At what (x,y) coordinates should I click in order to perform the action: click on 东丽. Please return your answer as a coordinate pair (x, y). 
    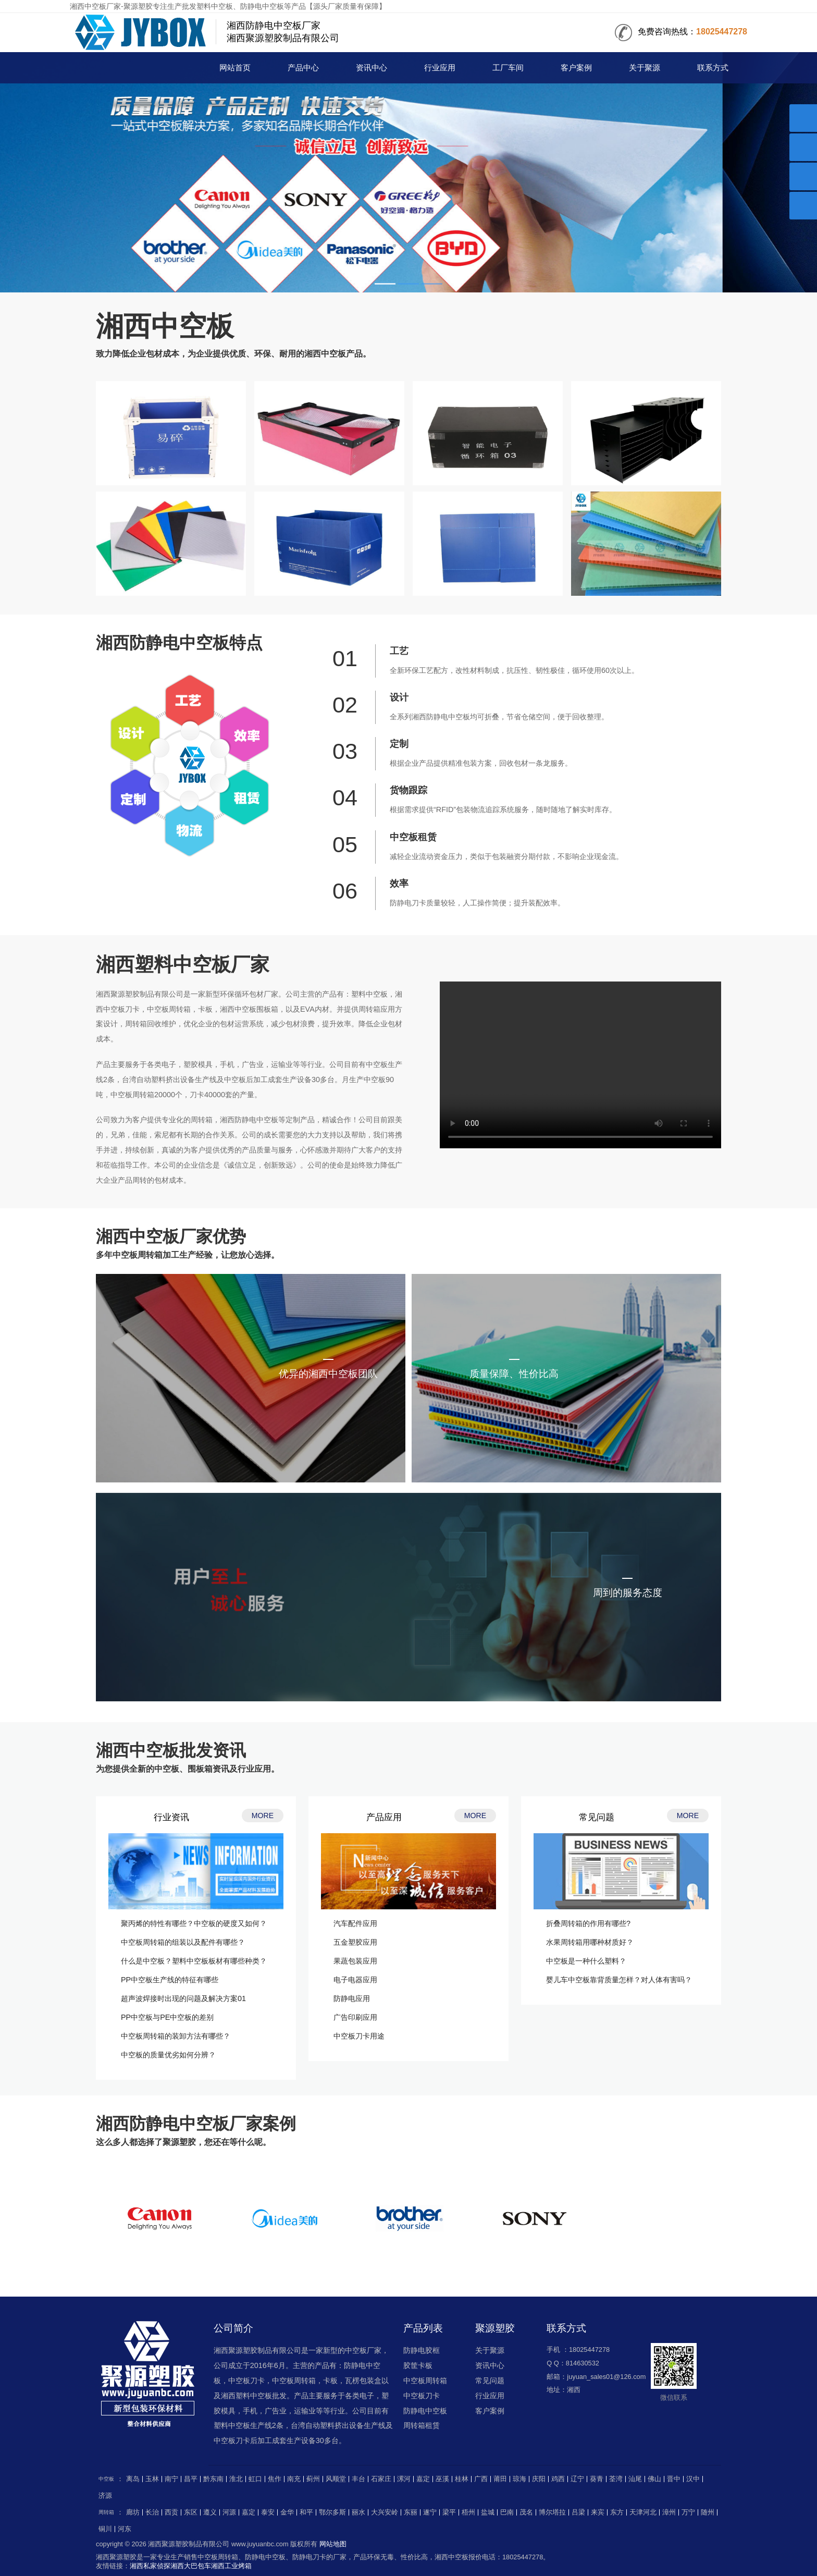
    Looking at the image, I should click on (410, 2512).